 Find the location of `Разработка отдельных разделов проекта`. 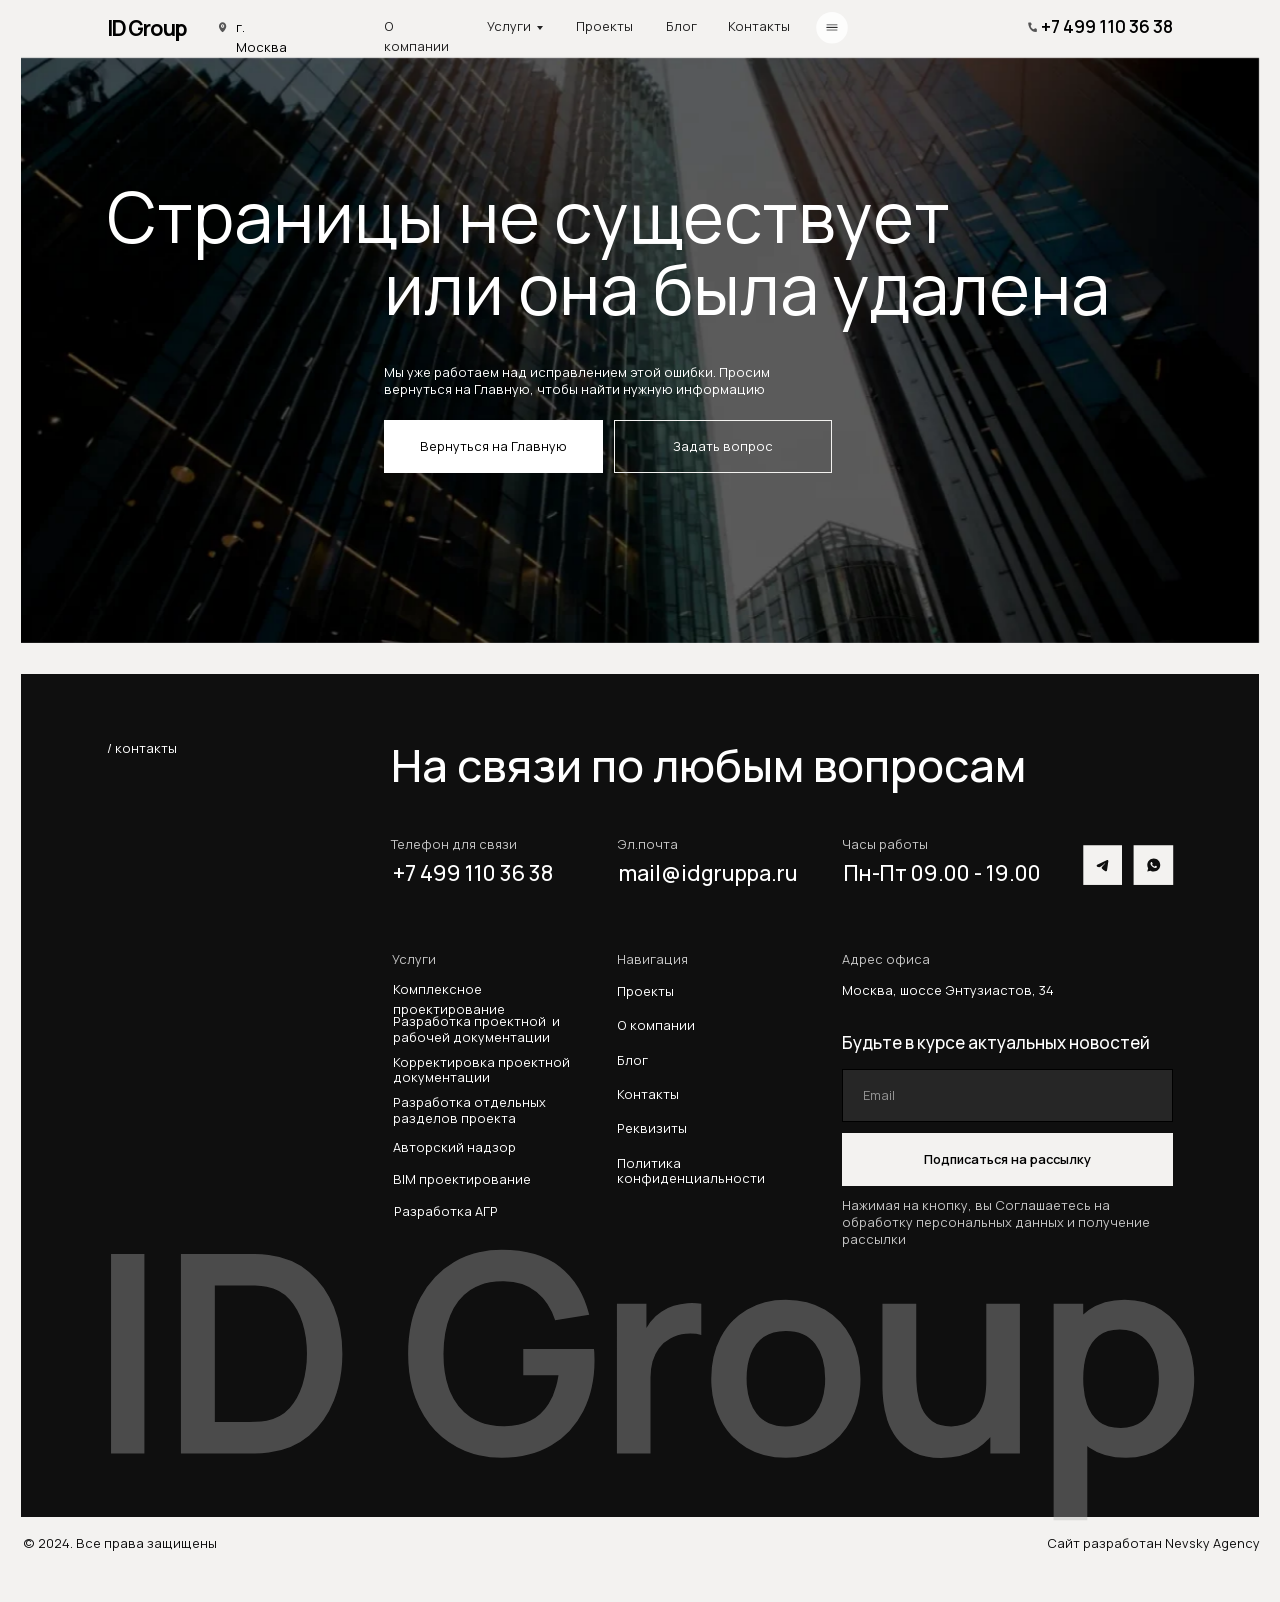

Разработка отдельных разделов проекта is located at coordinates (472, 1110).